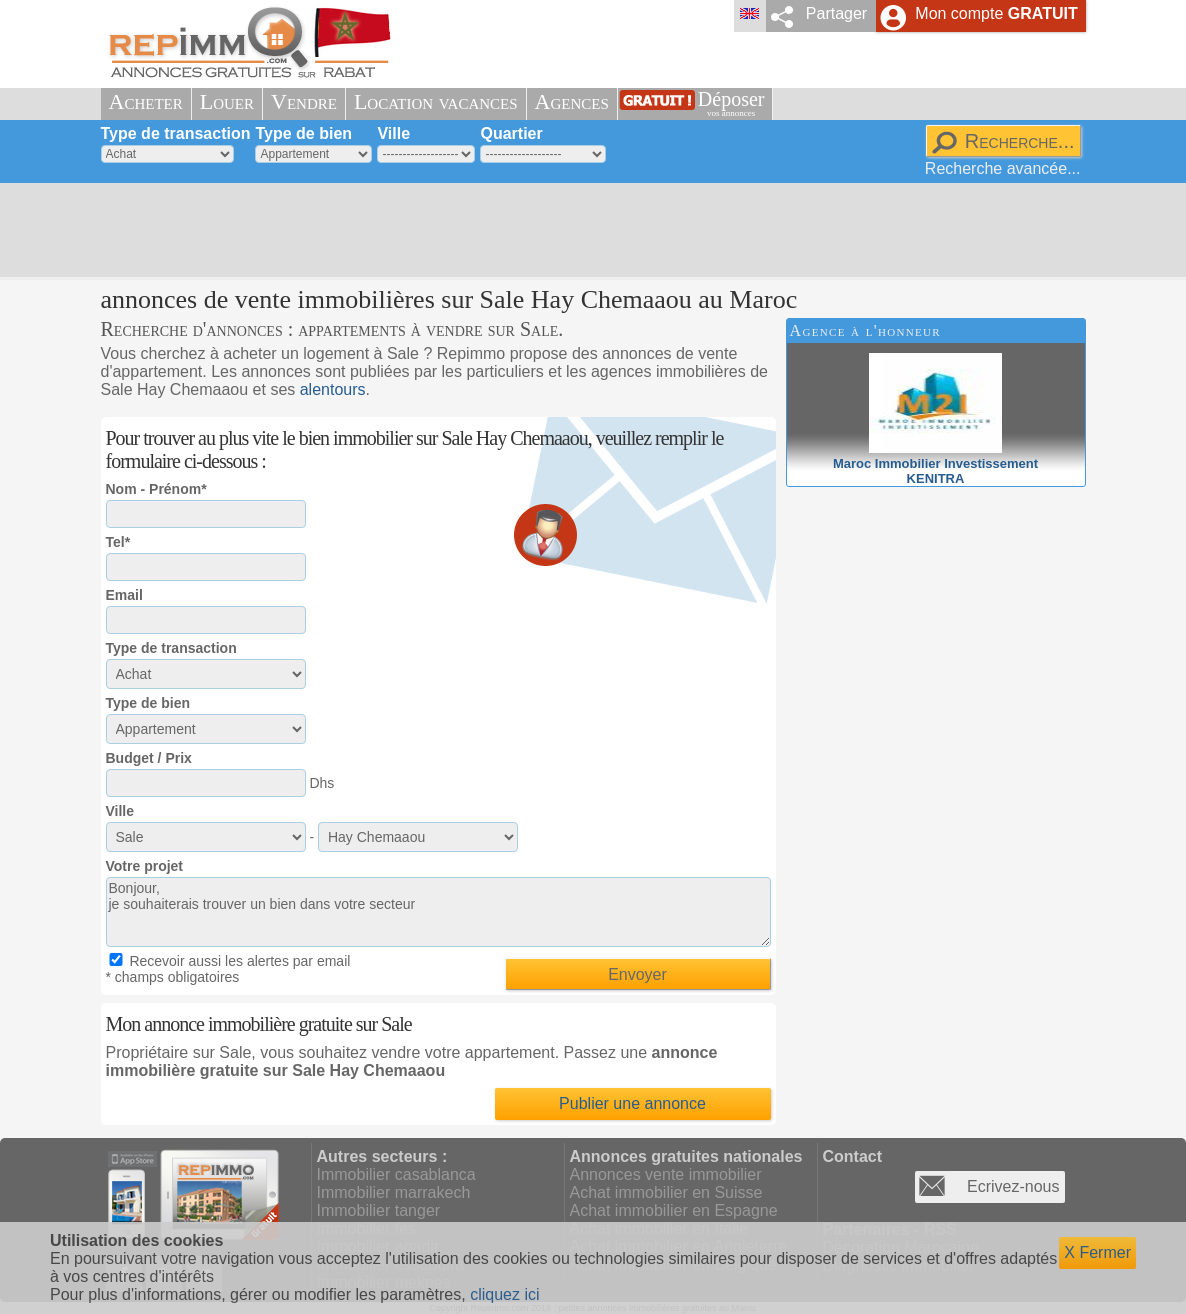 The height and width of the screenshot is (1314, 1186). I want to click on Type de transaction, so click(176, 133).